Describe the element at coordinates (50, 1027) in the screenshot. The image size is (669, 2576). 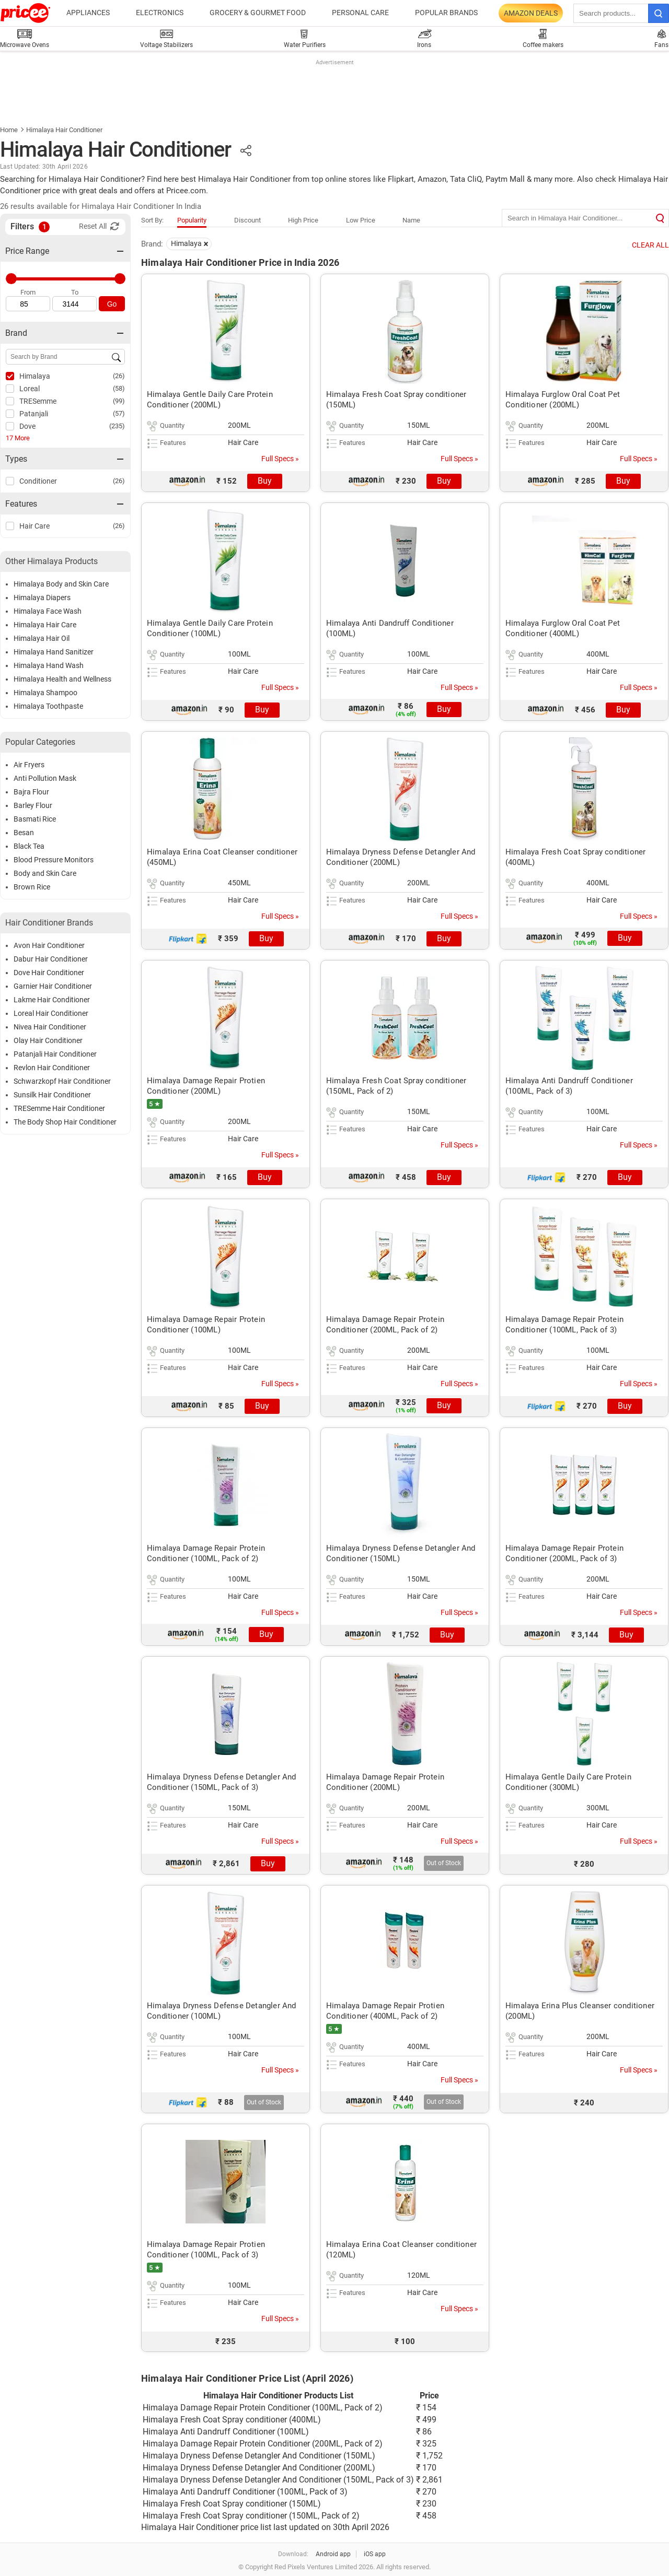
I see `Nivea Hair Conditioner` at that location.